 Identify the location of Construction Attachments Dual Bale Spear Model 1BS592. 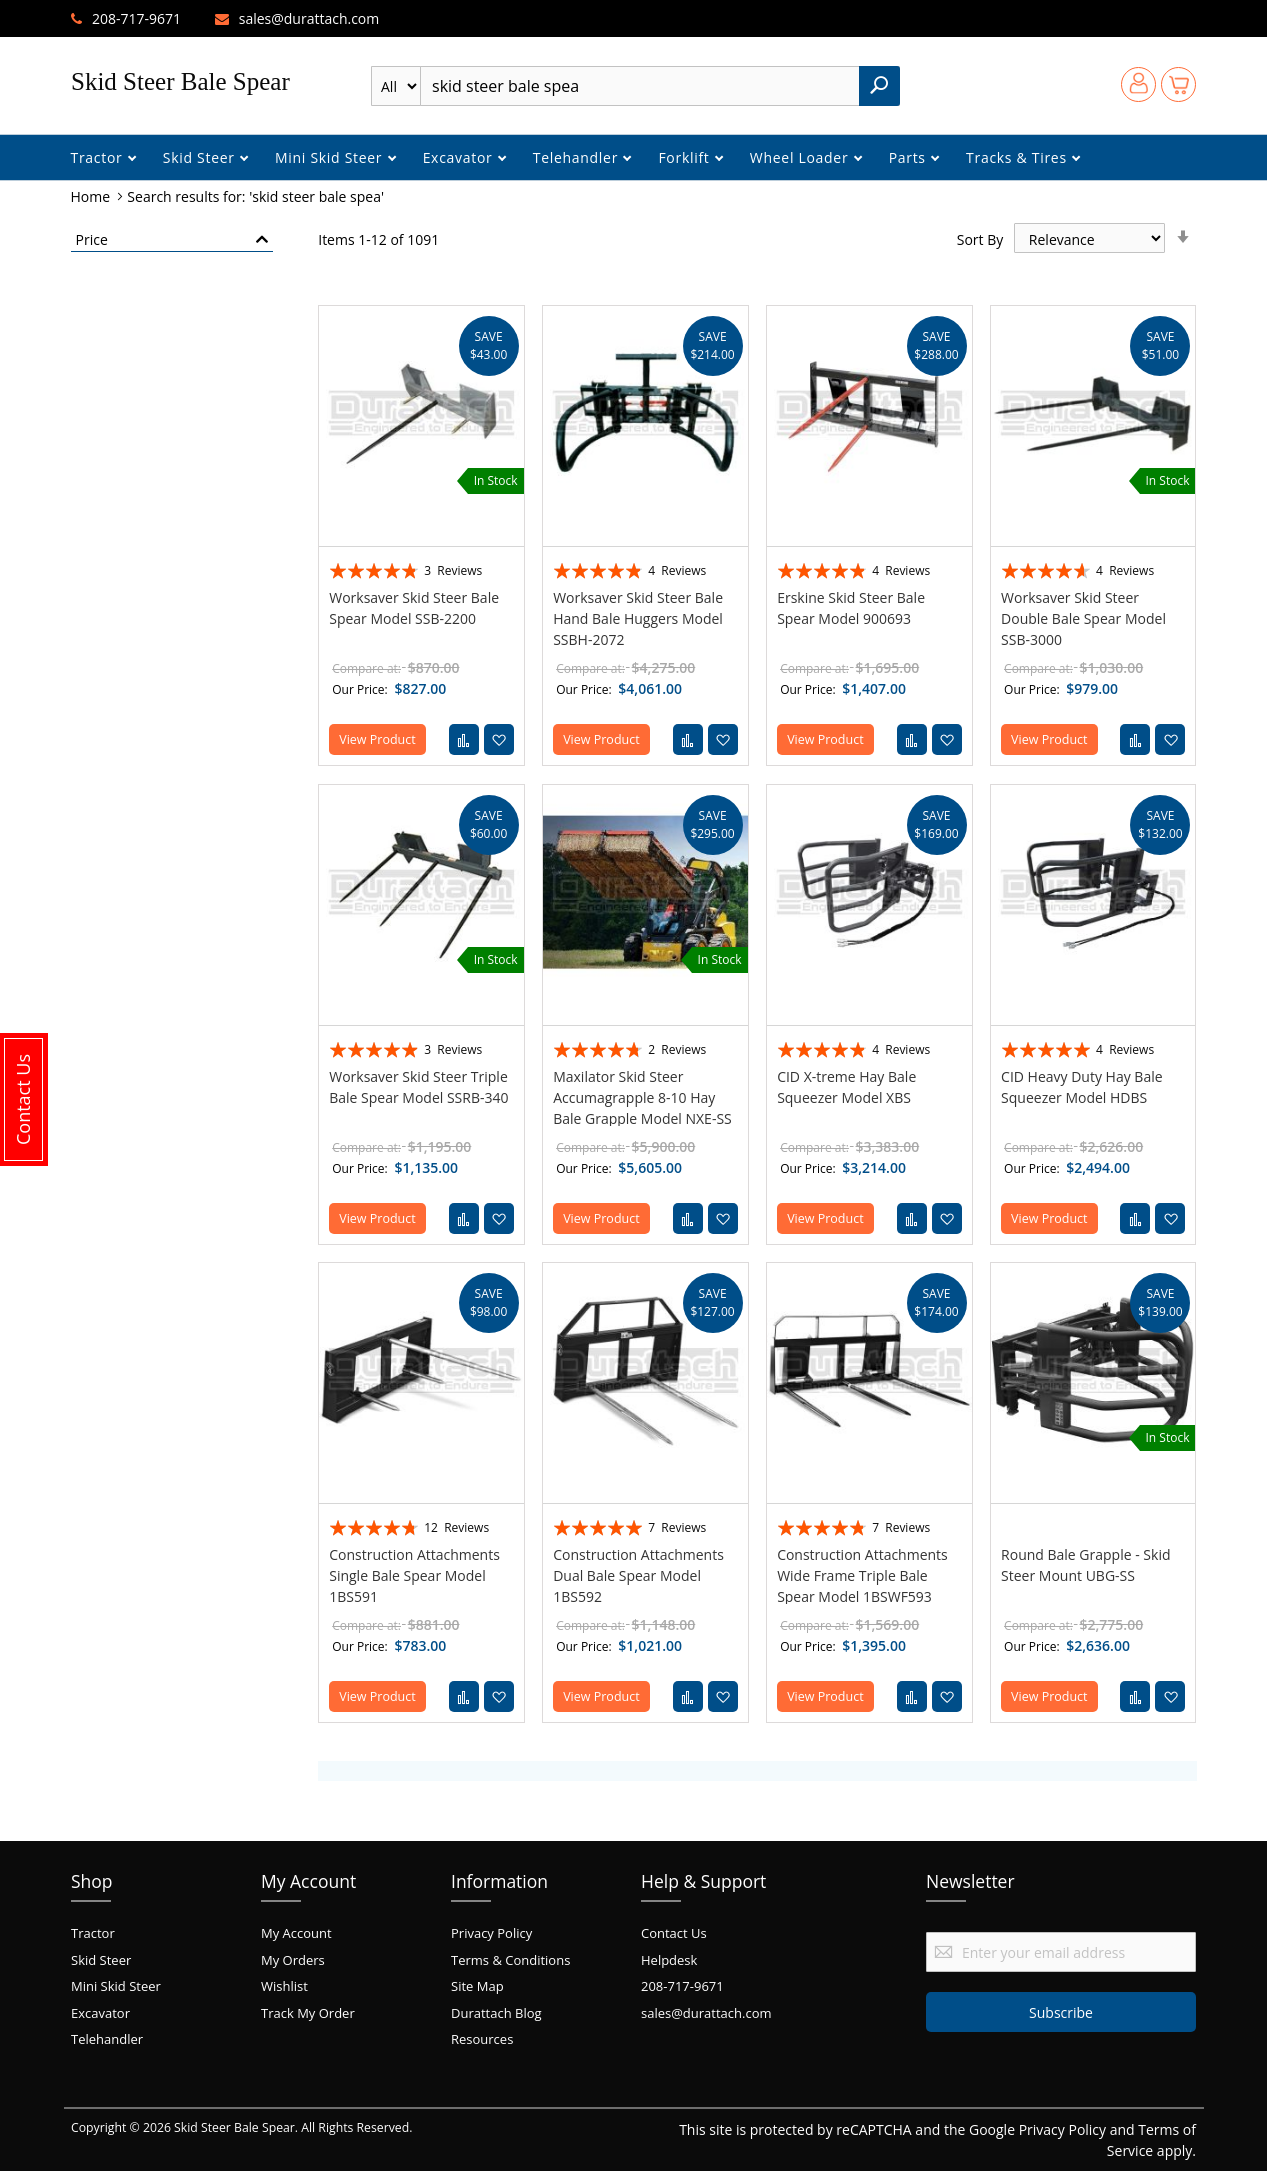
(638, 1575).